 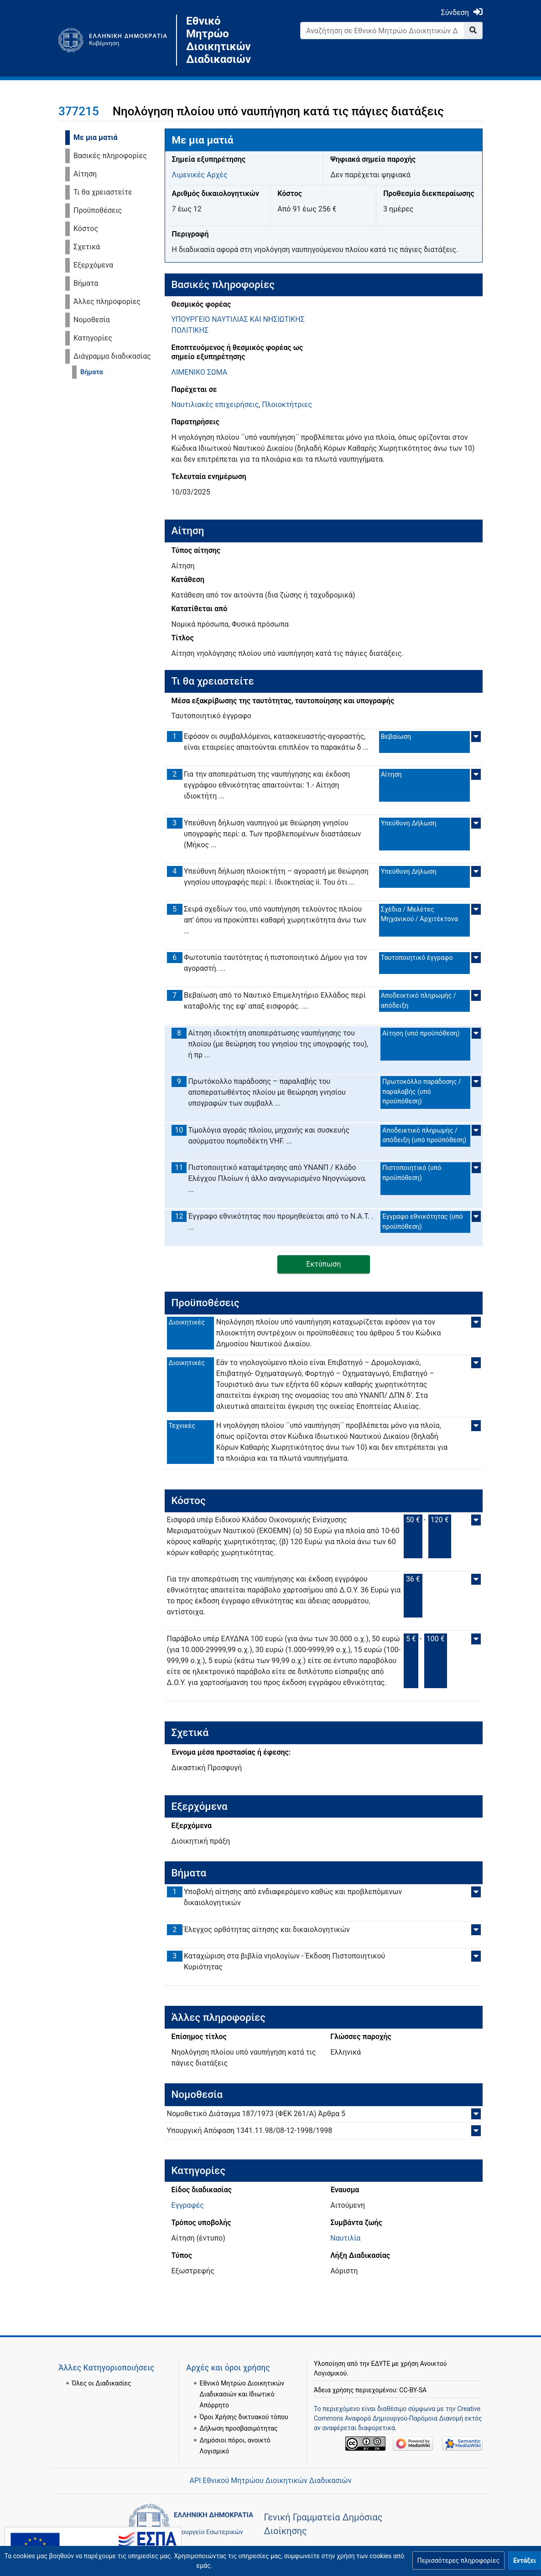 I want to click on Βασικές πληροφορίες, so click(x=110, y=155).